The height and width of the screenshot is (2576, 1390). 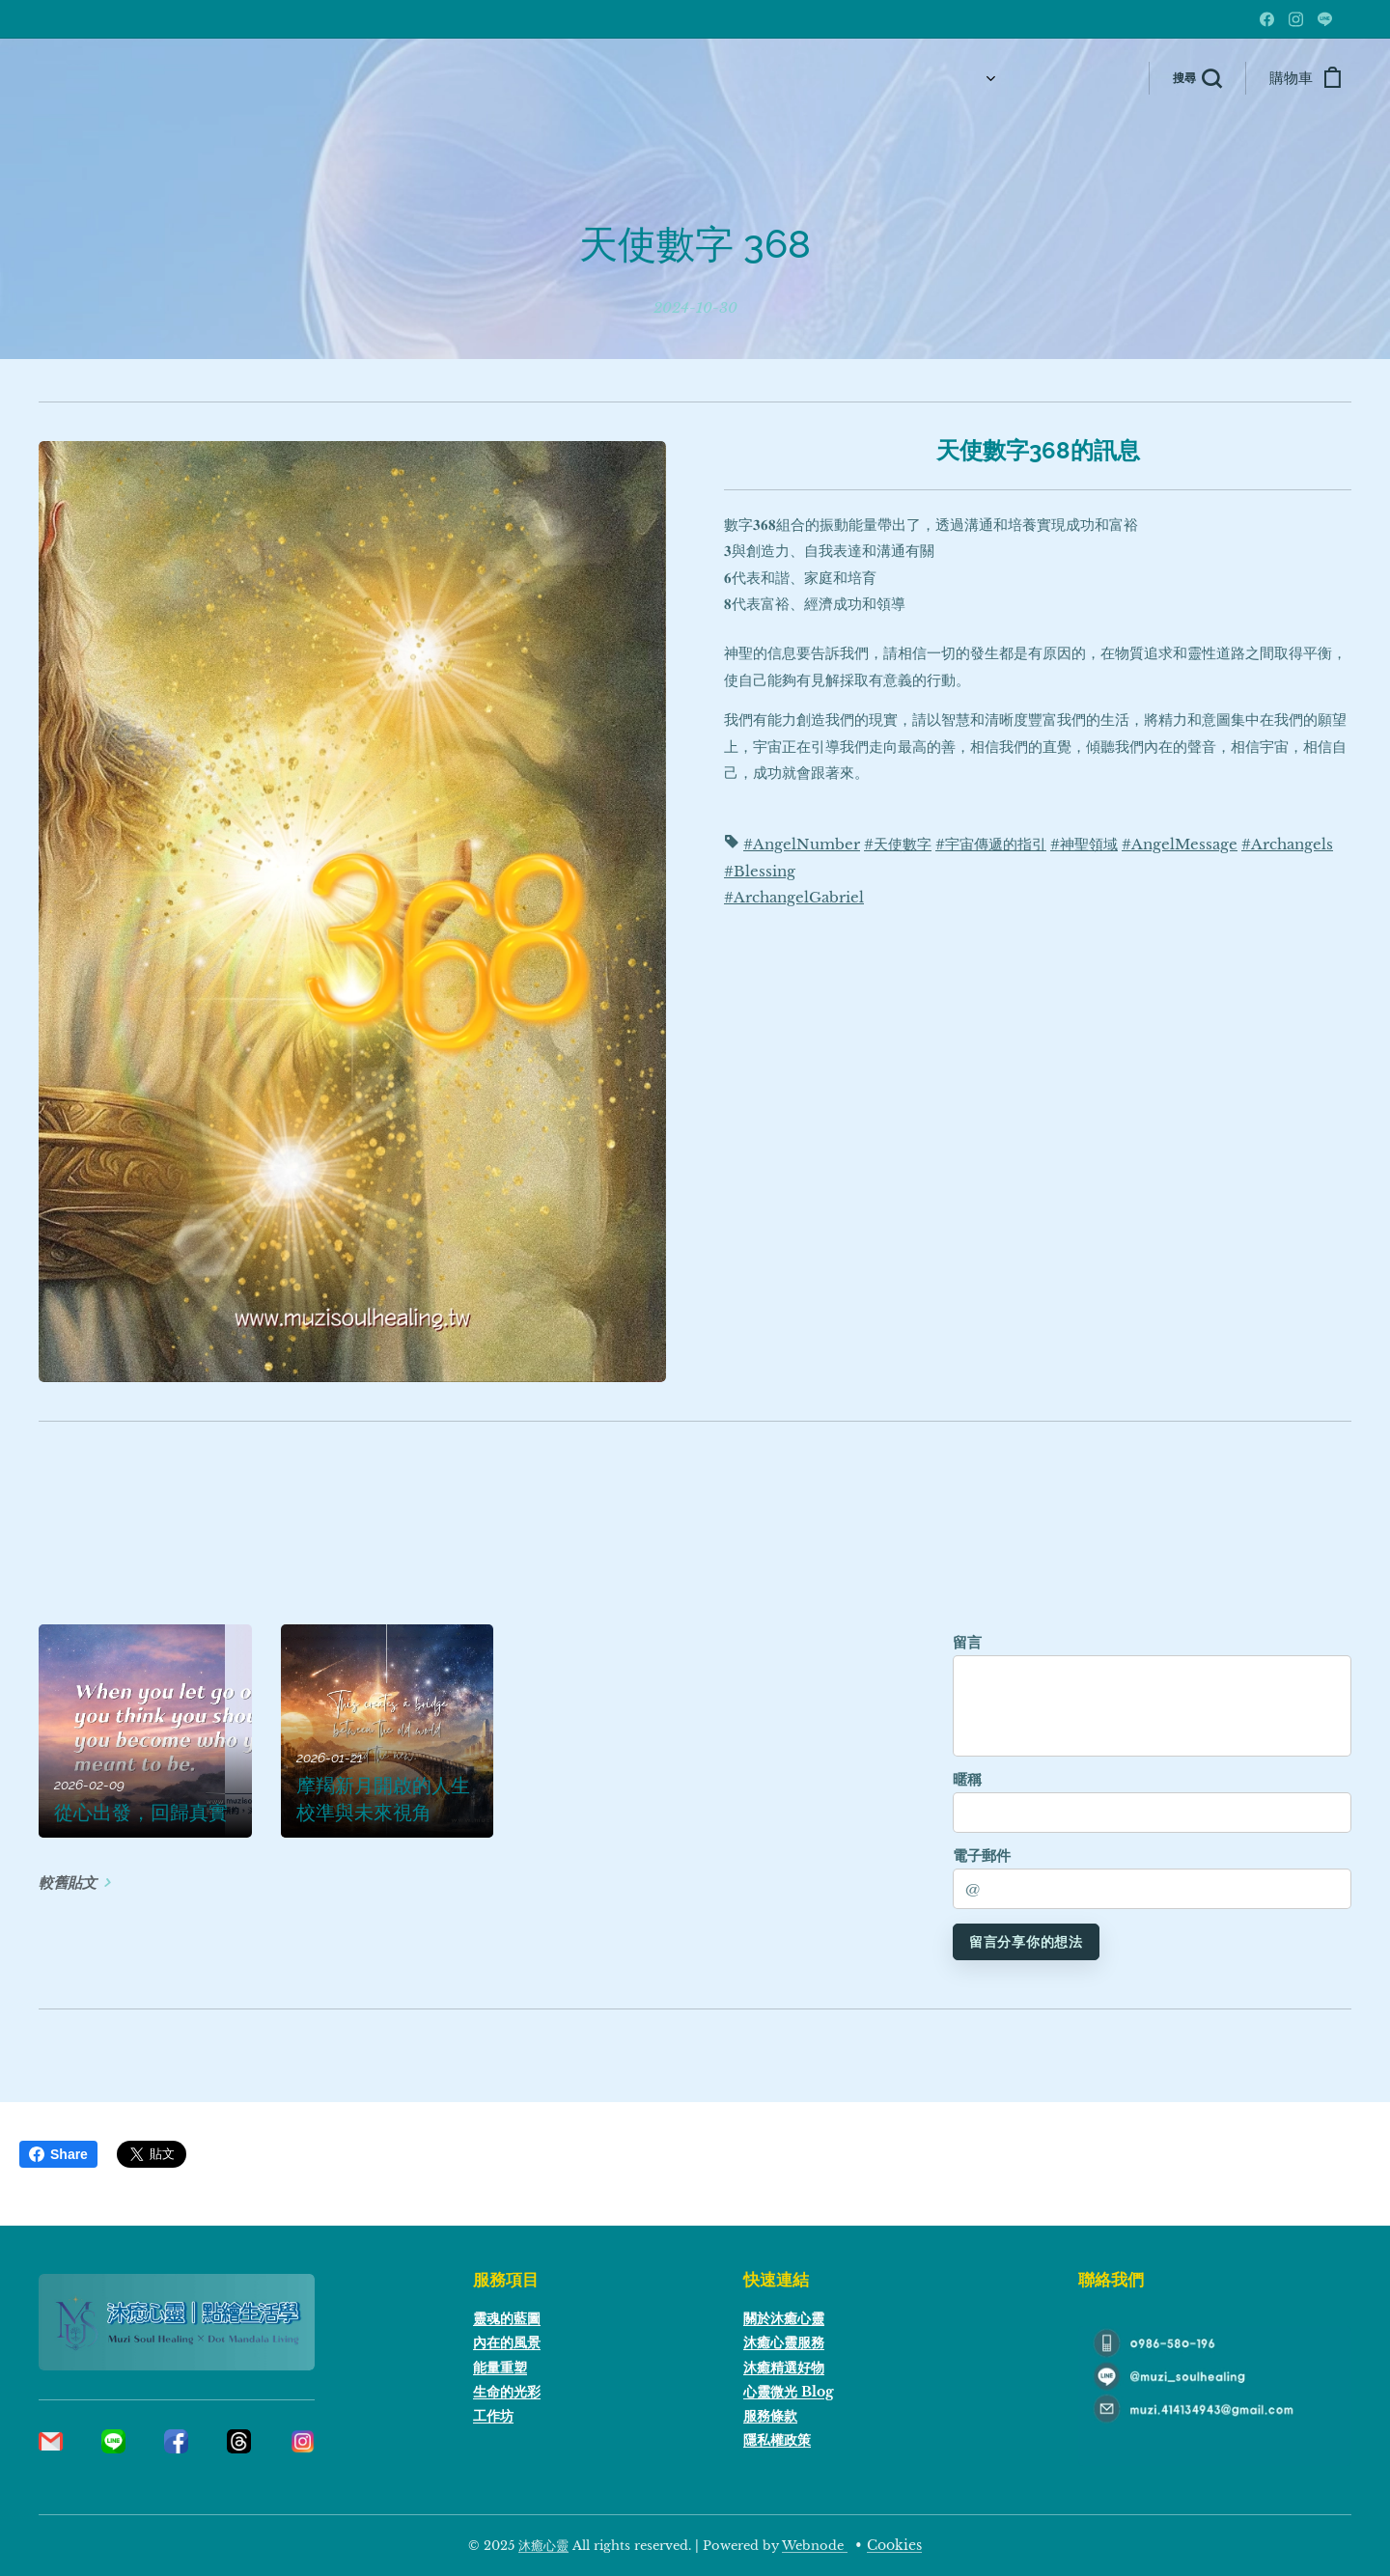 I want to click on 沐癒精選好物, so click(x=783, y=2366).